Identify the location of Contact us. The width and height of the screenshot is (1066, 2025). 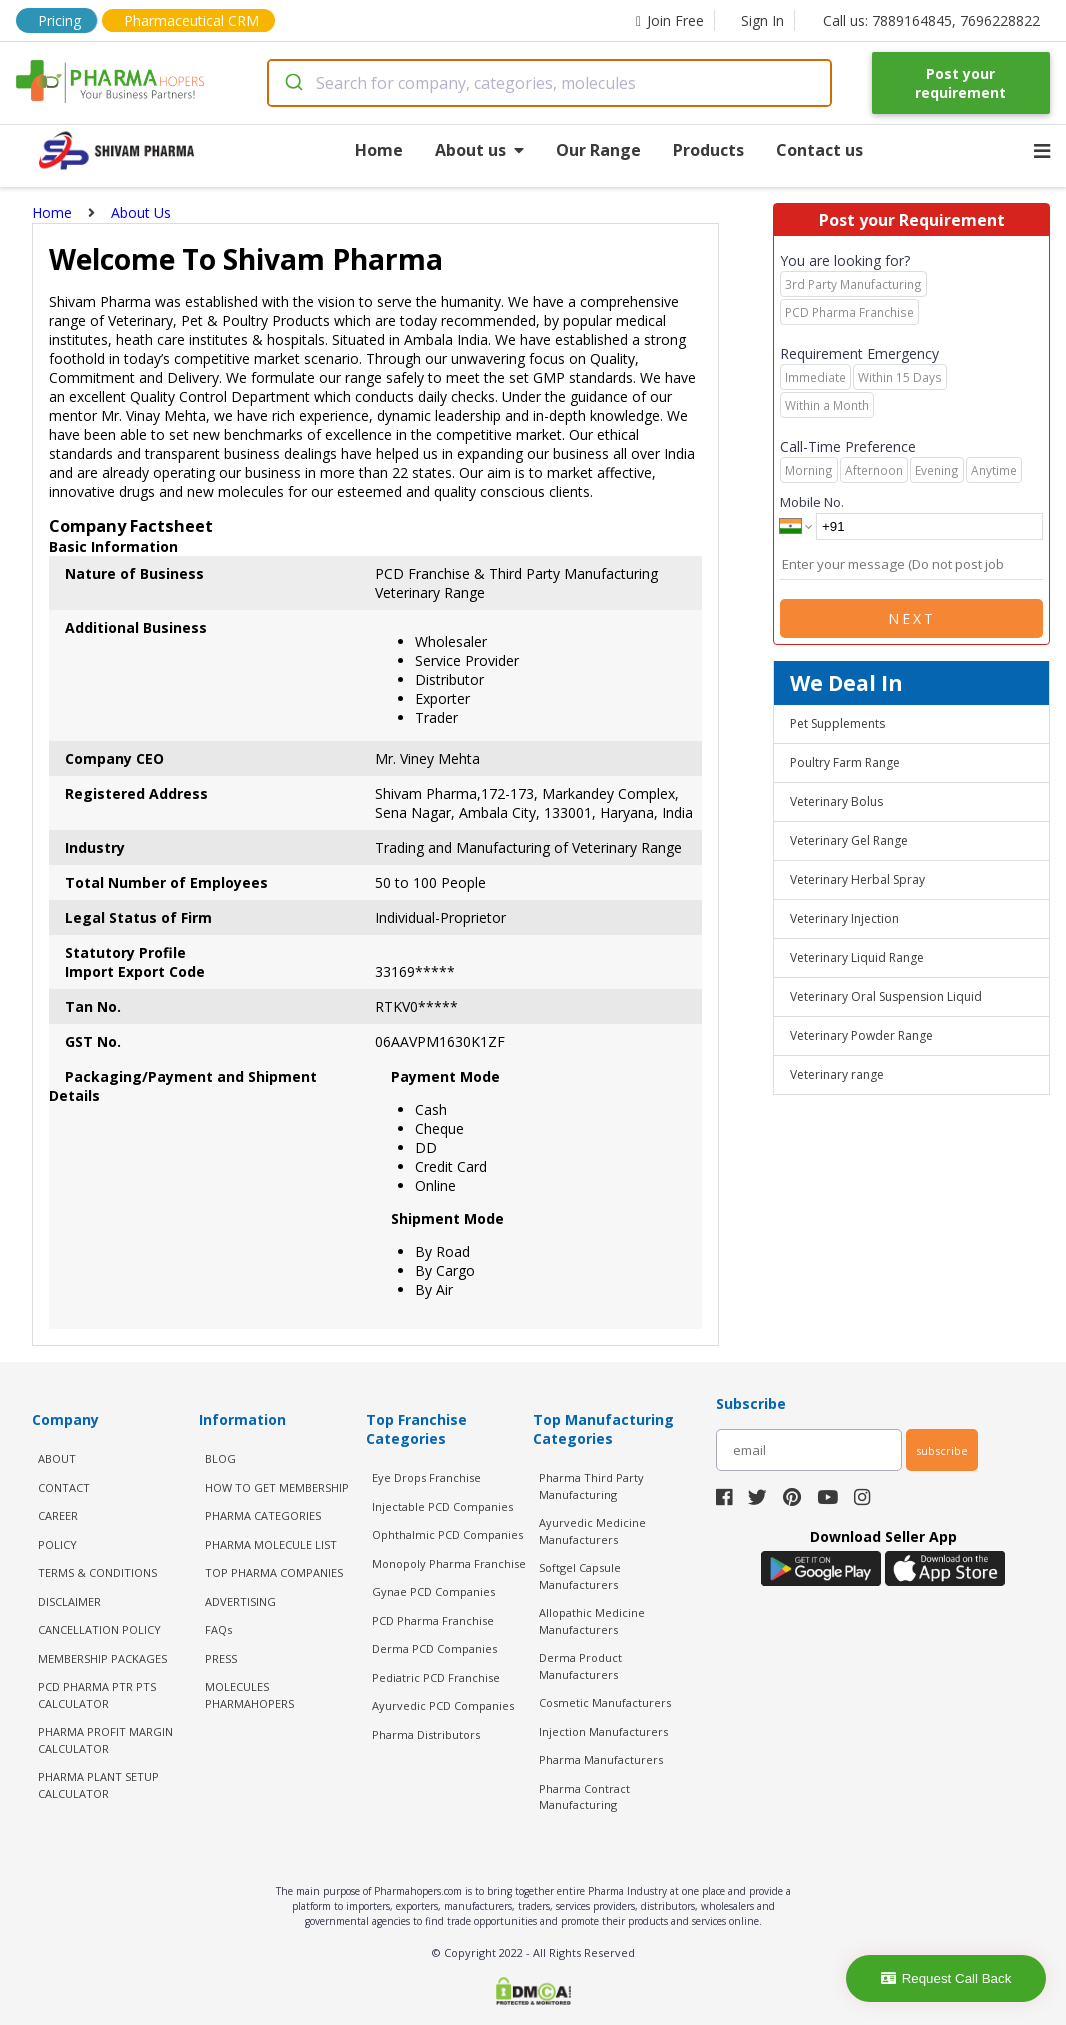
(819, 150).